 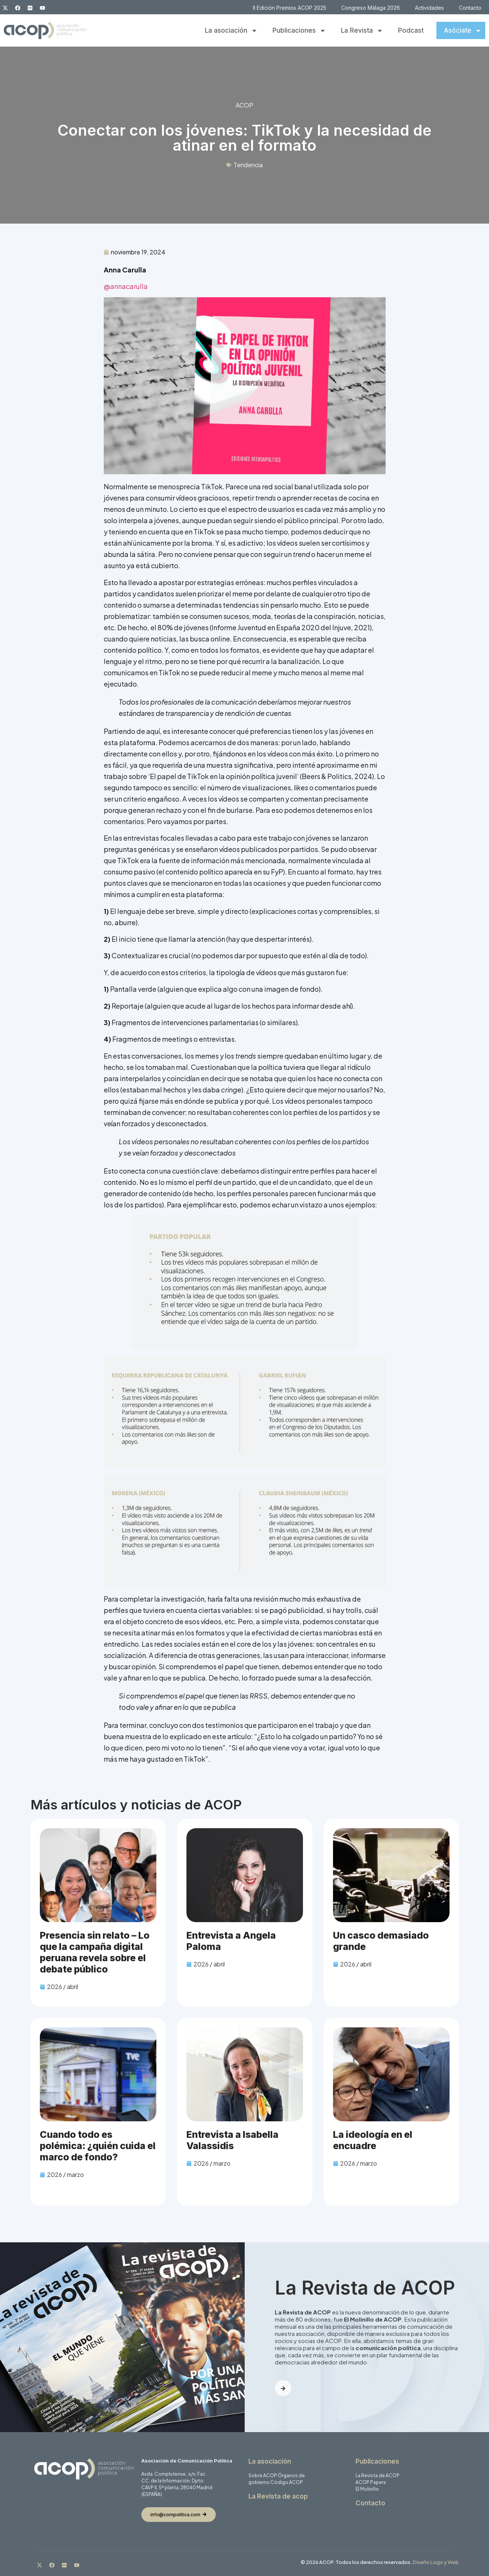 I want to click on La Revista de acop, so click(x=278, y=2496).